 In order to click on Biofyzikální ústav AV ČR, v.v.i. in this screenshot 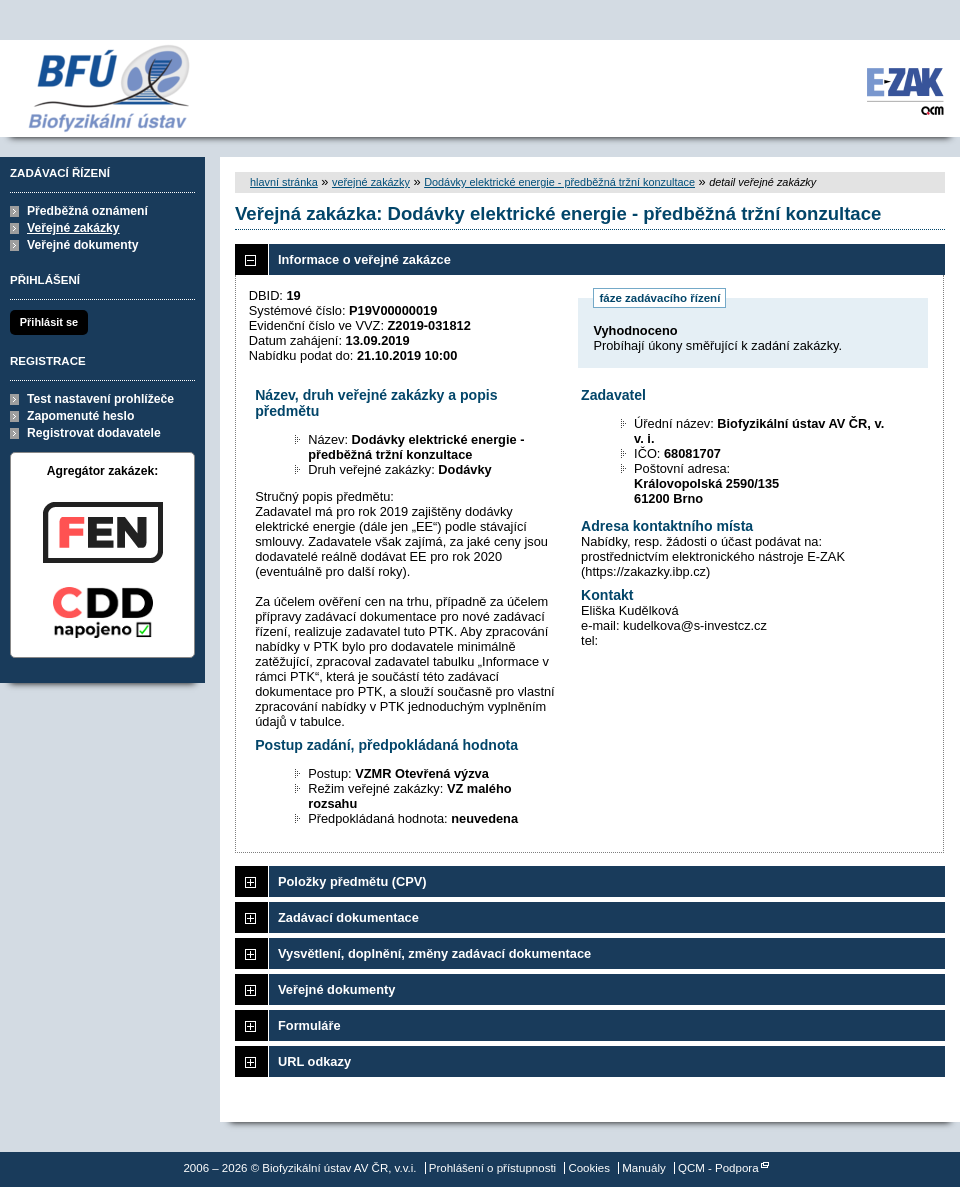, I will do `click(117, 88)`.